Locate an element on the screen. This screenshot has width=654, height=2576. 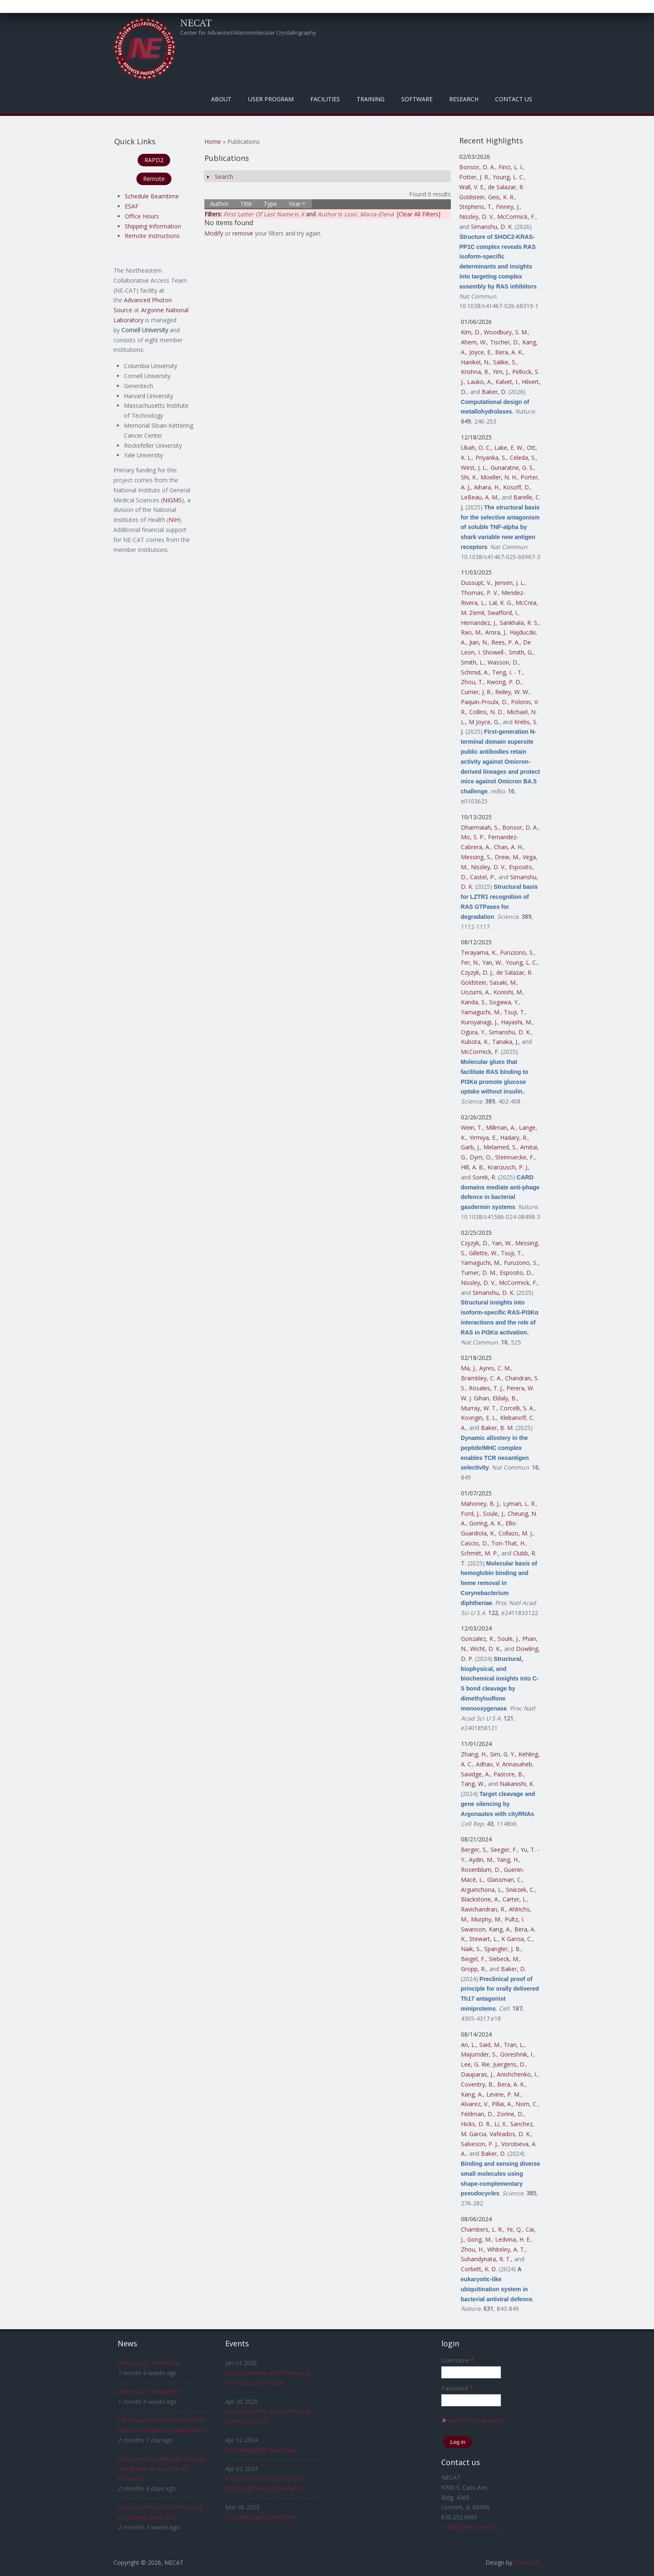
Whiteley, A. T. is located at coordinates (506, 2249).